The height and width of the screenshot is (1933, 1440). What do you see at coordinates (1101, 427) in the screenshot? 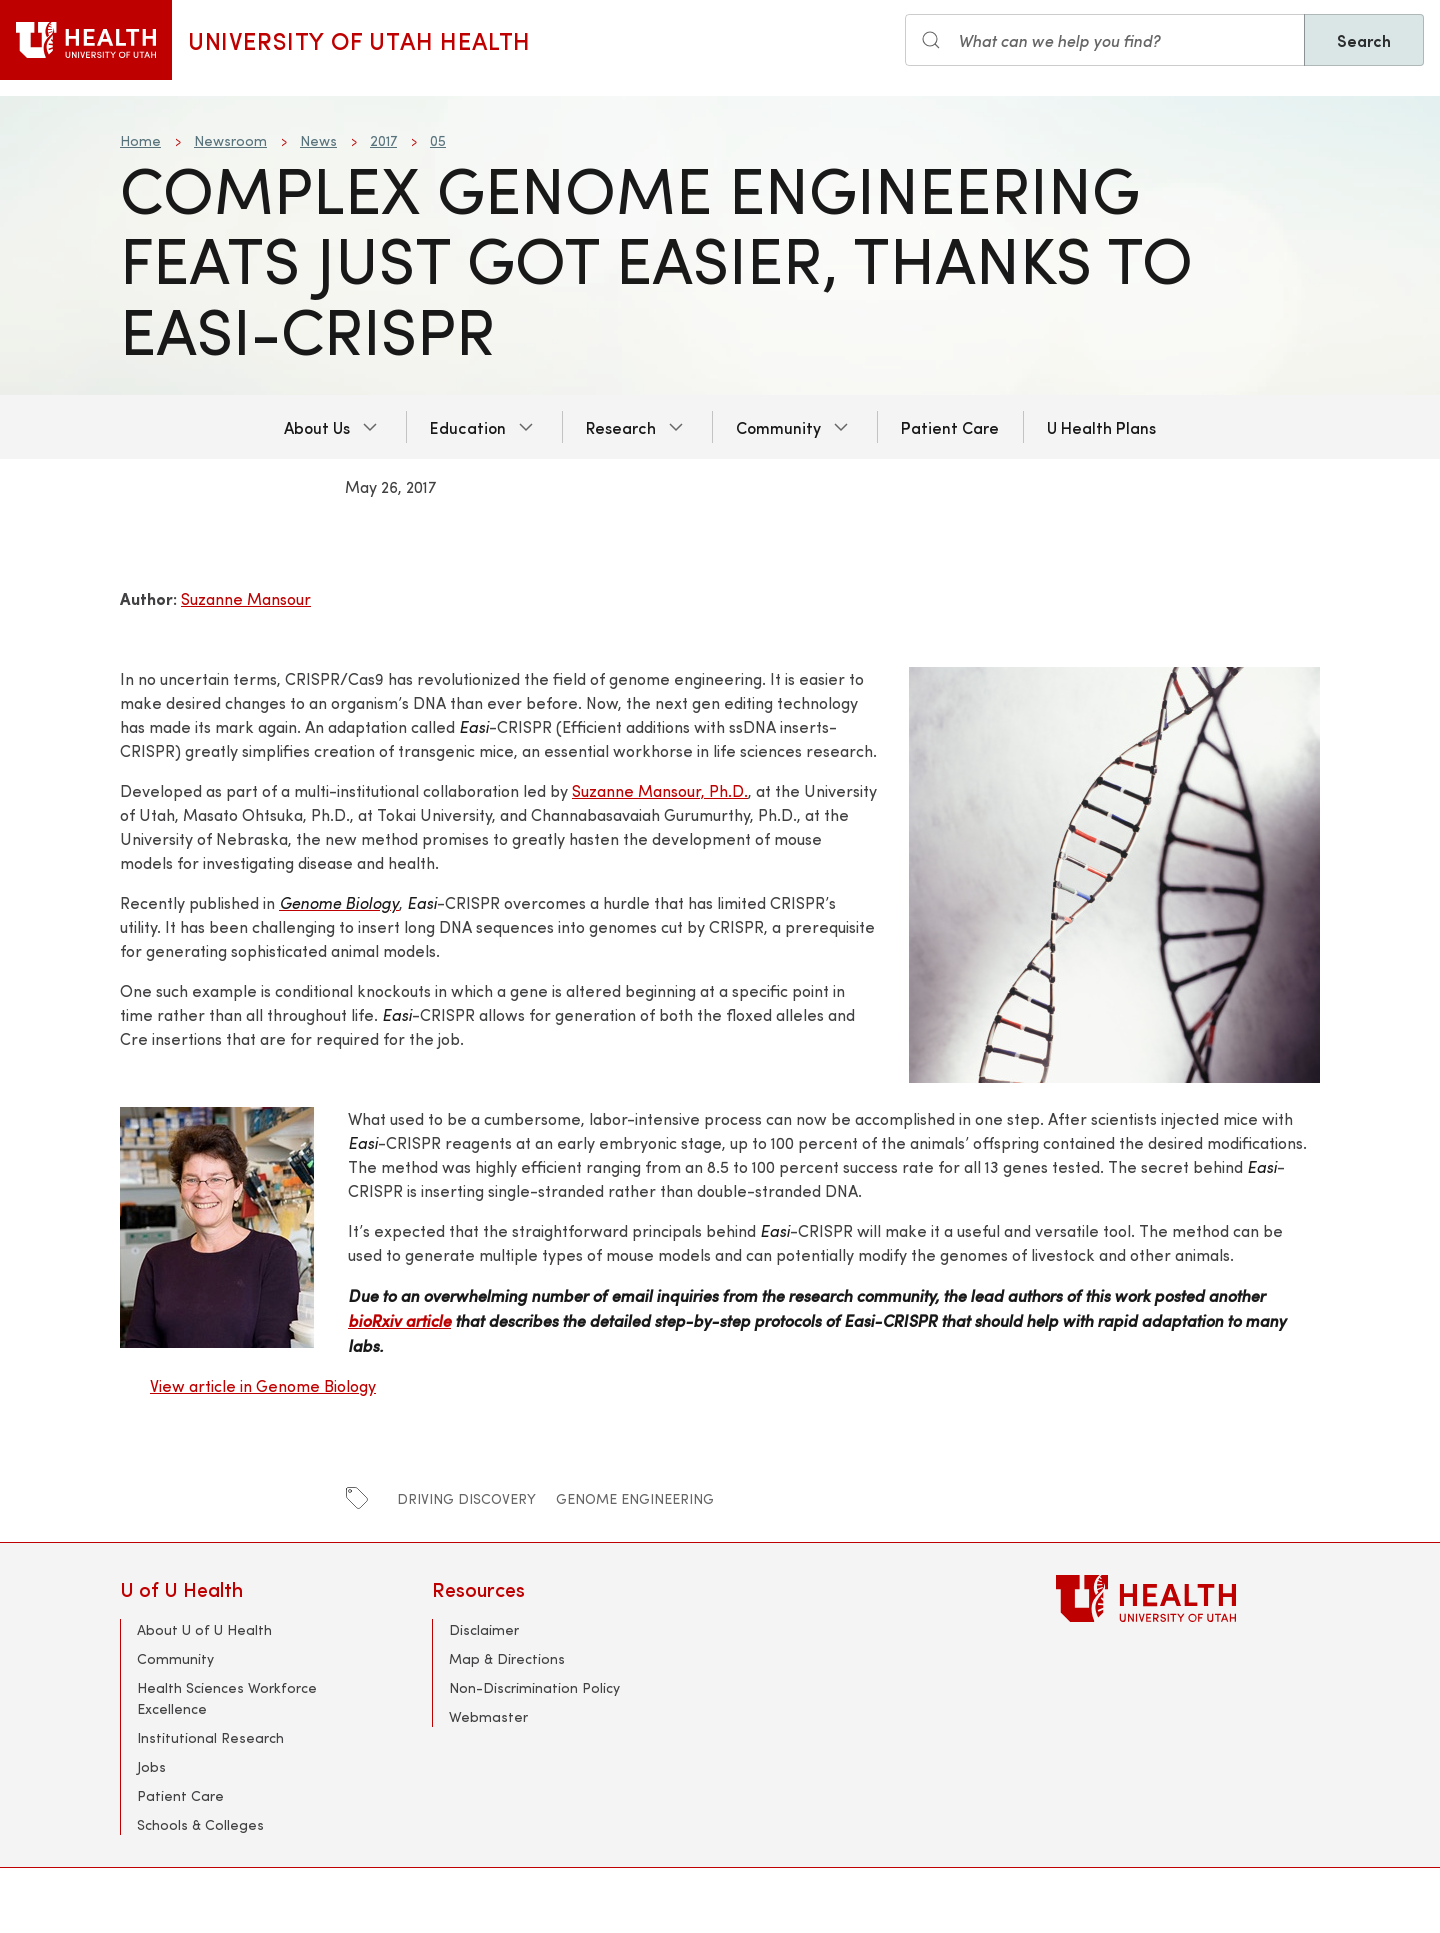
I see `U Health Plans` at bounding box center [1101, 427].